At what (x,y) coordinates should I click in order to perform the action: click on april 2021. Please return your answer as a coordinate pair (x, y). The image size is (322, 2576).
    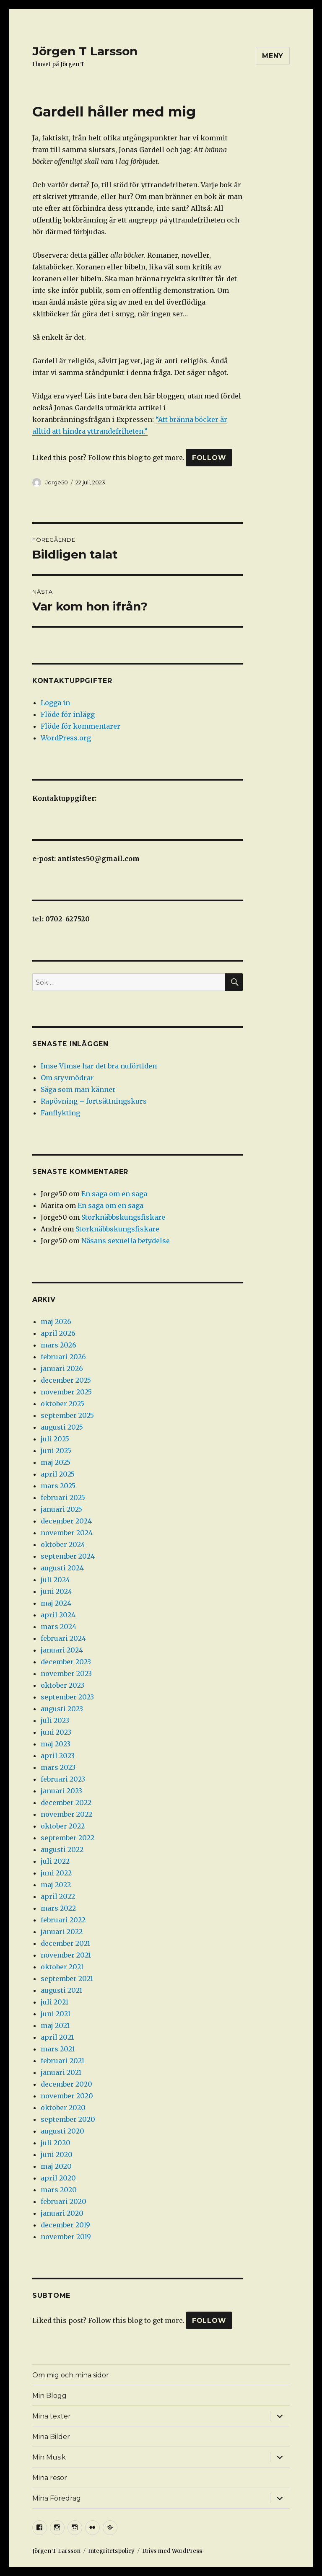
    Looking at the image, I should click on (57, 2037).